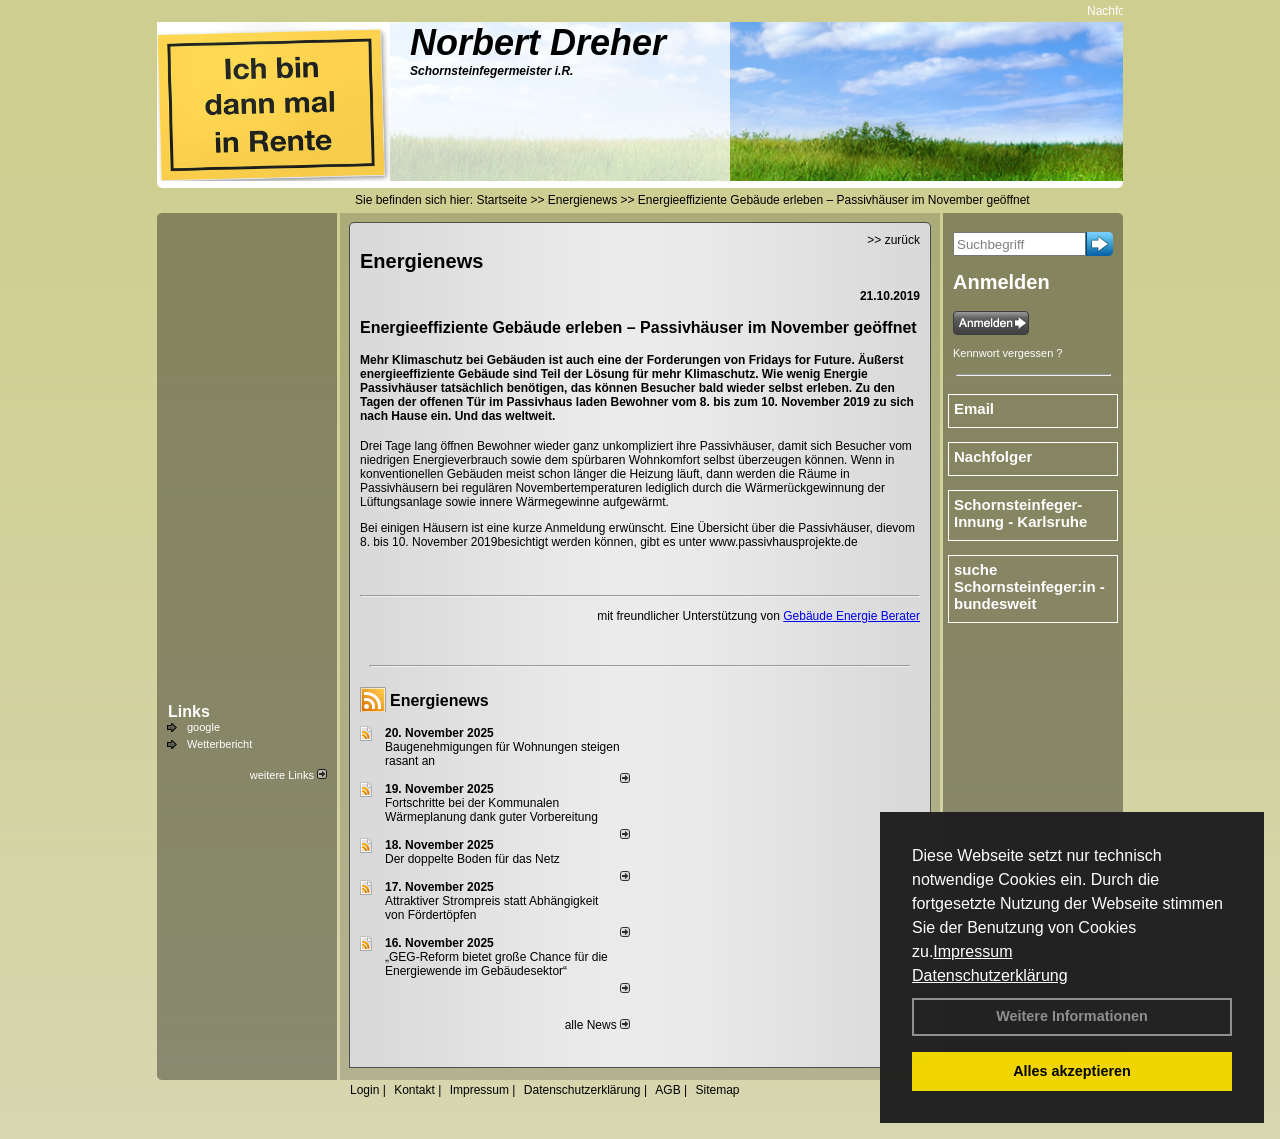 The width and height of the screenshot is (1280, 1139). Describe the element at coordinates (972, 951) in the screenshot. I see `Impressum` at that location.